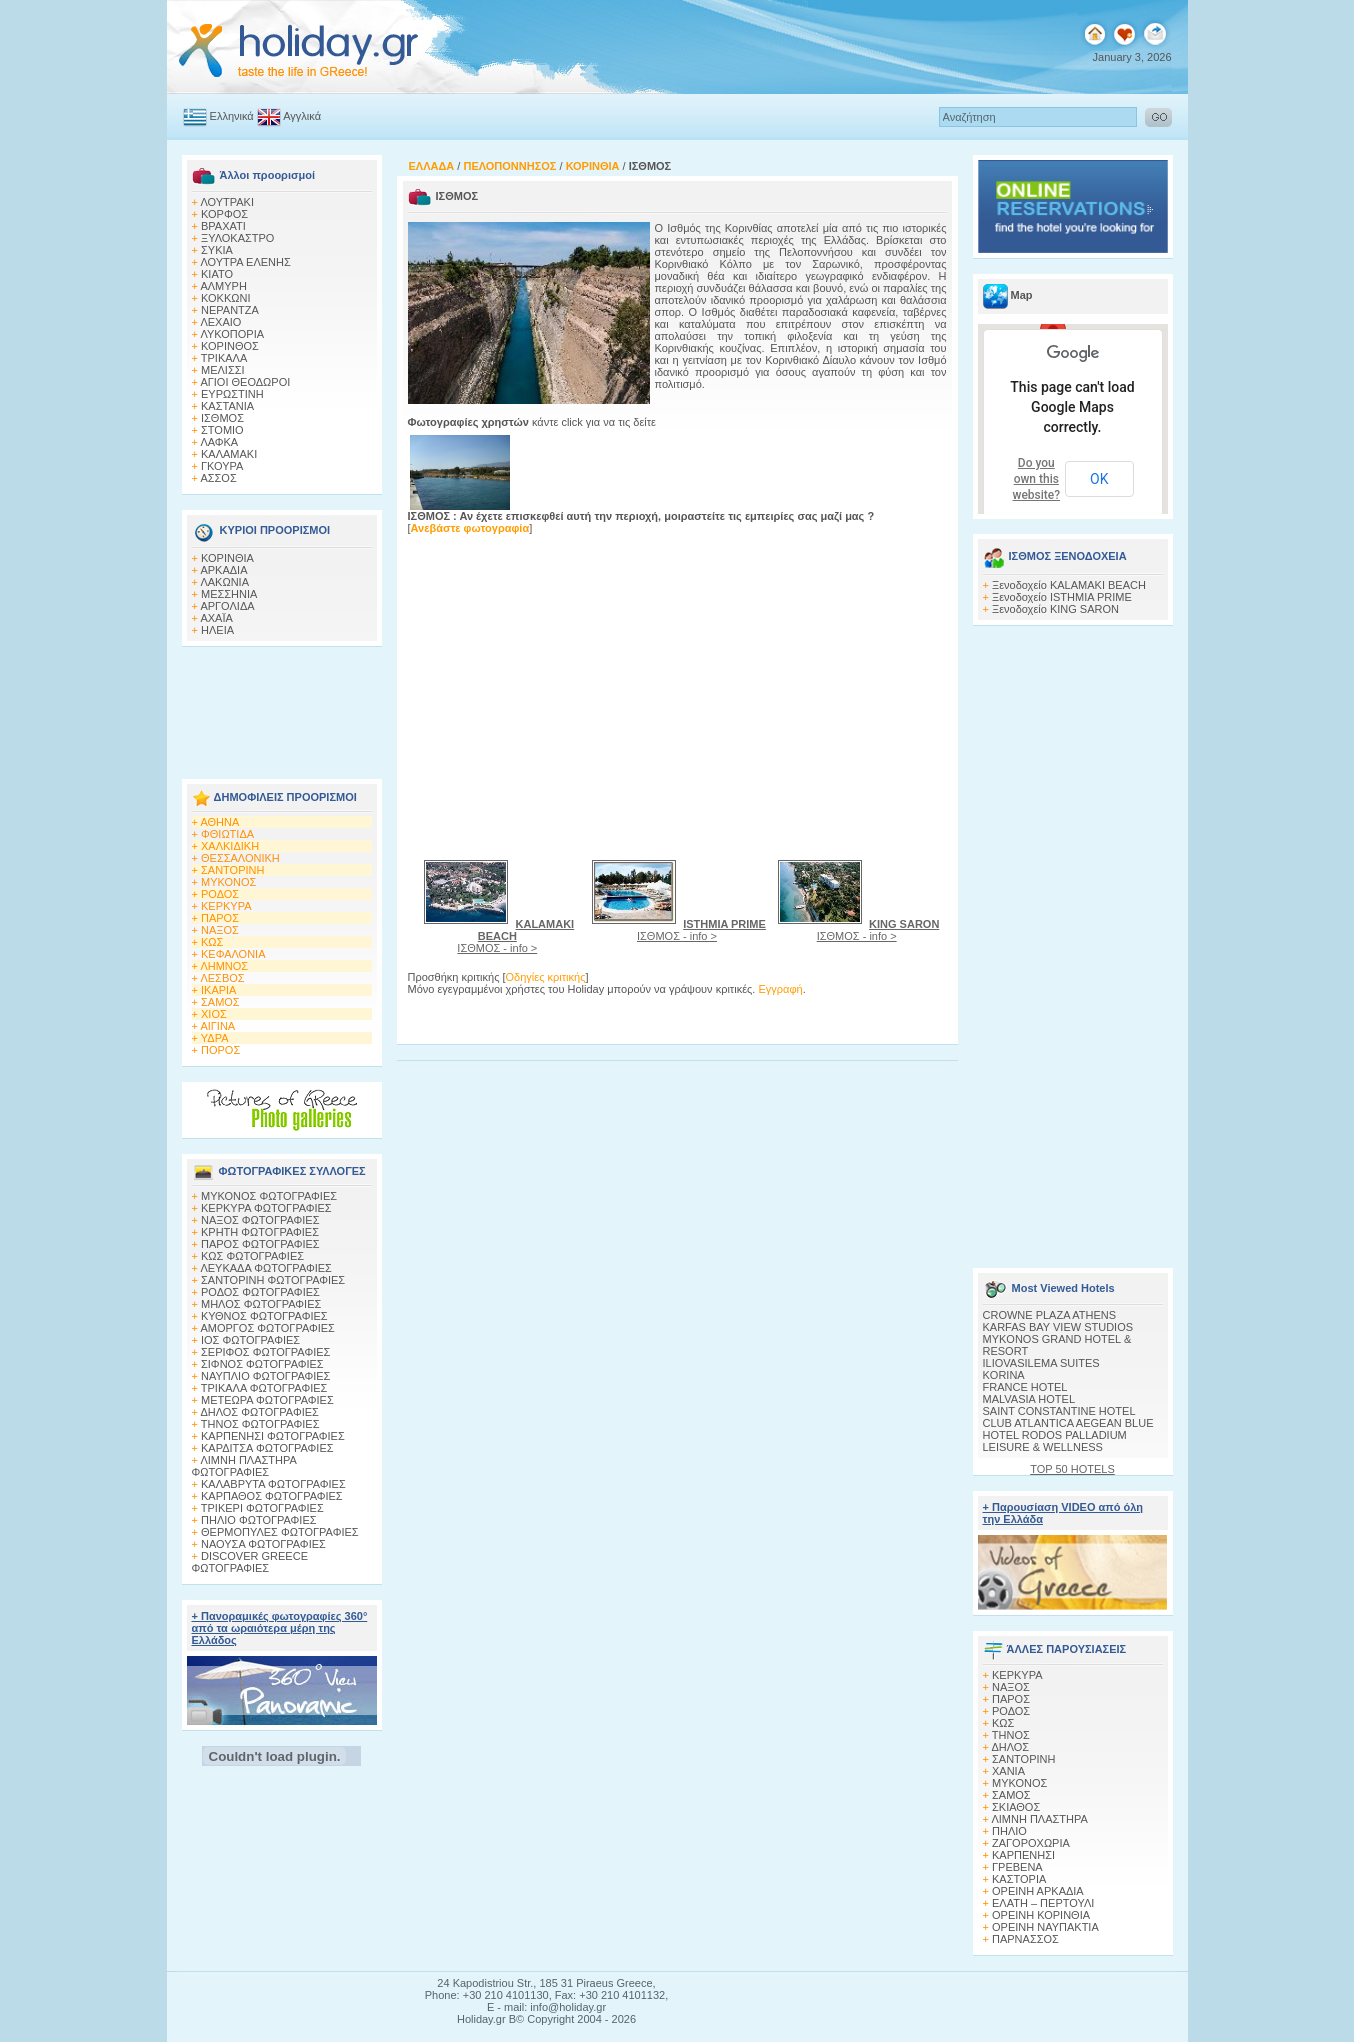 The width and height of the screenshot is (1354, 2042). I want to click on ΛΑΚΩΝΙΑ, so click(224, 582).